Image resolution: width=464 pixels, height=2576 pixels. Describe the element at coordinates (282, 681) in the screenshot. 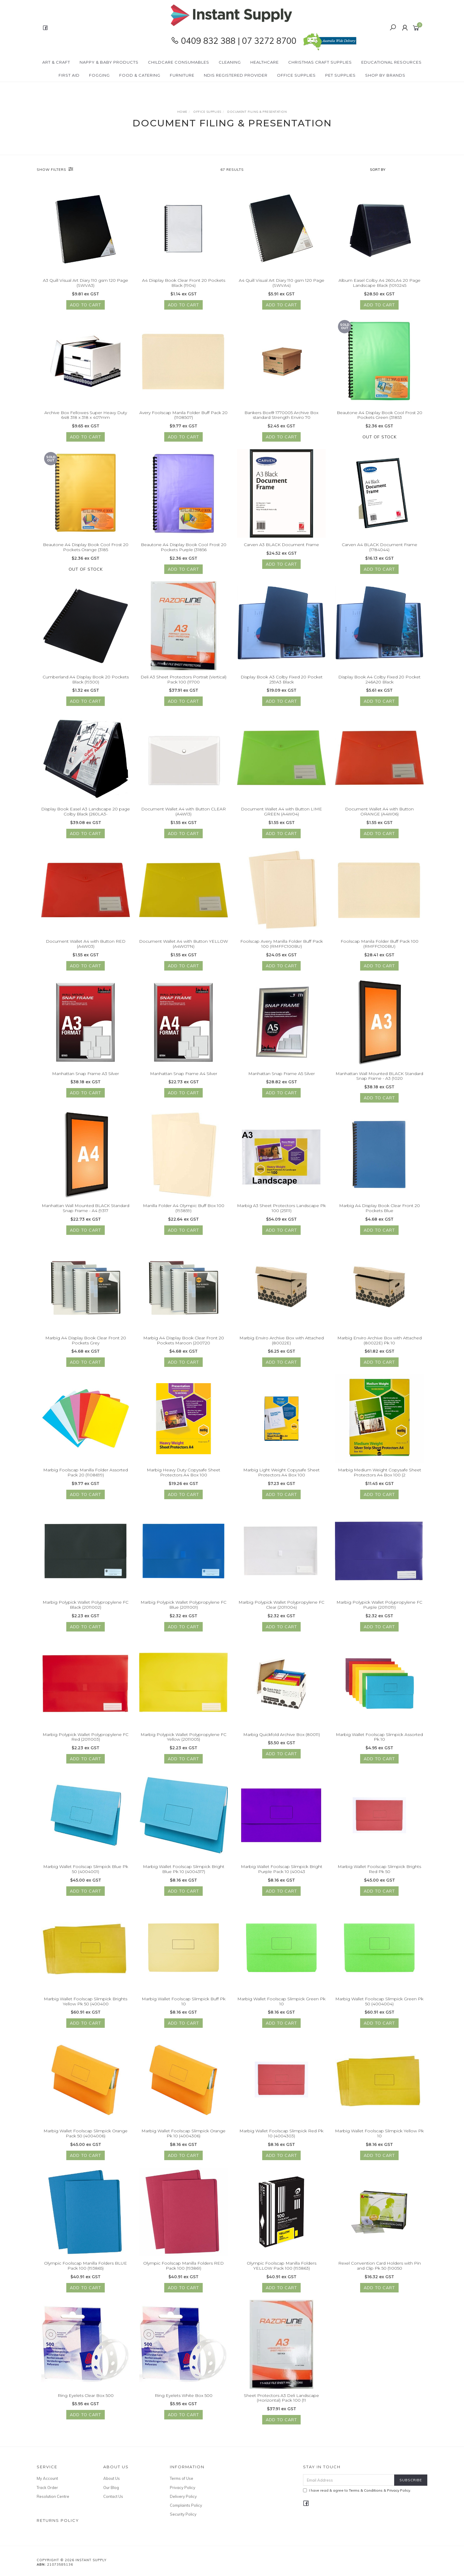

I see `Display Book A3 Colby Fixed 20 Pocket 259A3 Black` at that location.